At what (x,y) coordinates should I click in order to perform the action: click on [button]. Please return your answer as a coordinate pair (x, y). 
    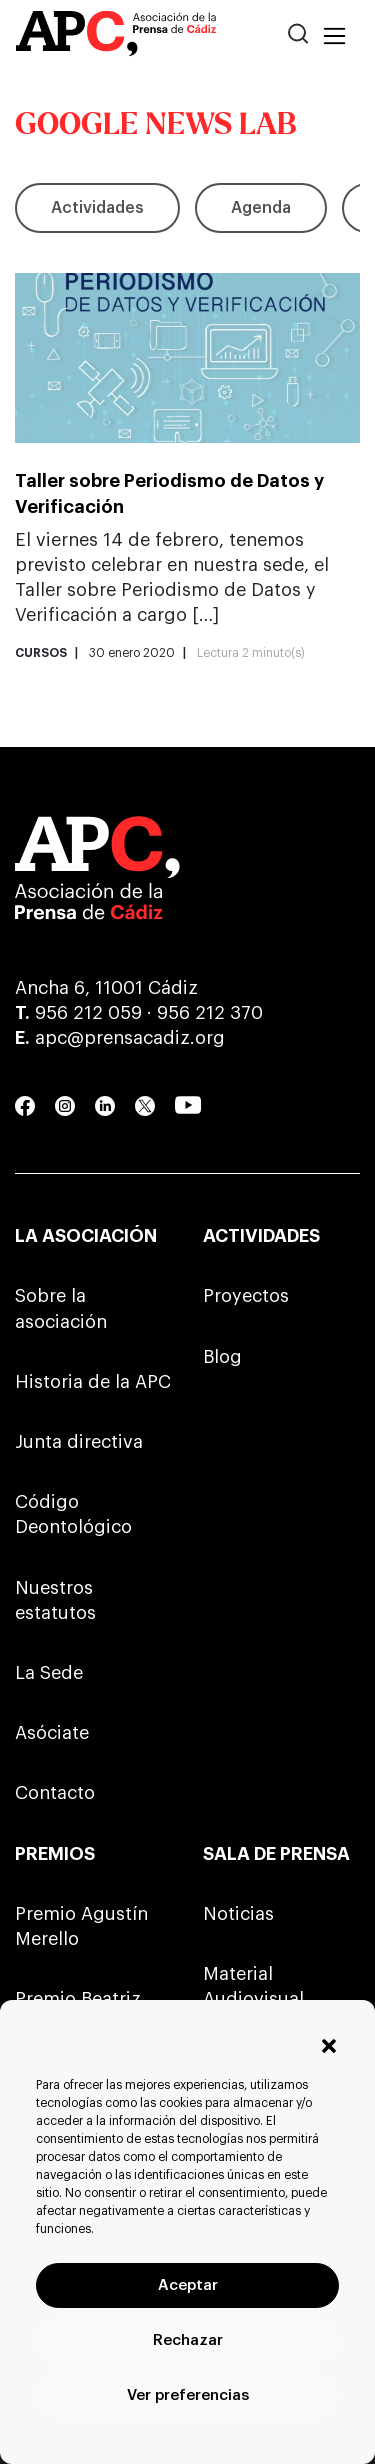
    Looking at the image, I should click on (329, 2046).